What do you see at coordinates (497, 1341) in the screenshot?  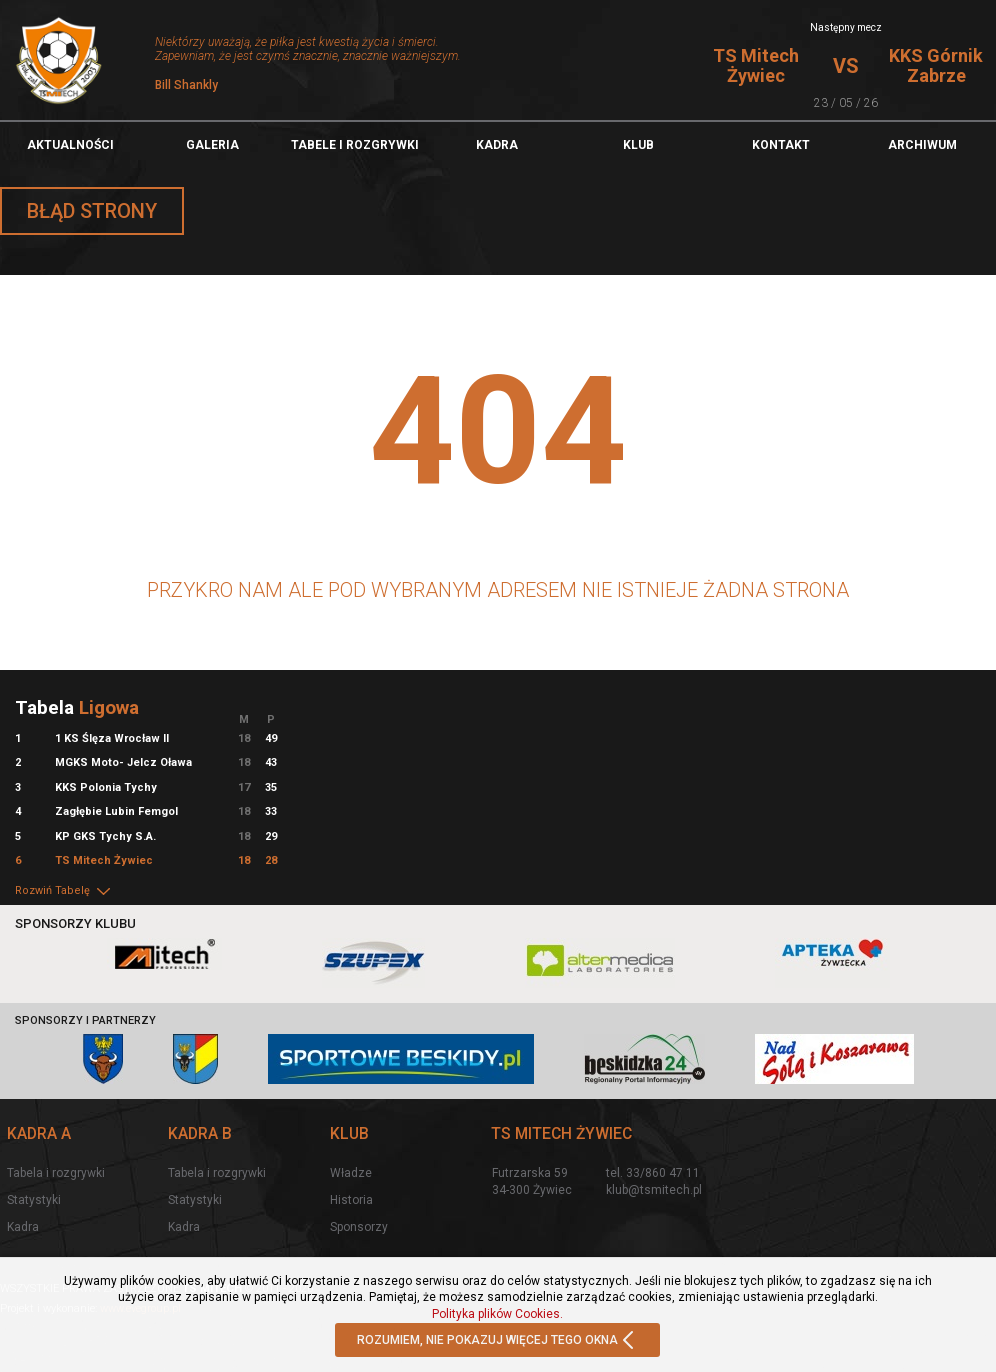 I see `ROZUMIEM, NIE POKAZUJ WIĘCEJ TEGO OKNA` at bounding box center [497, 1341].